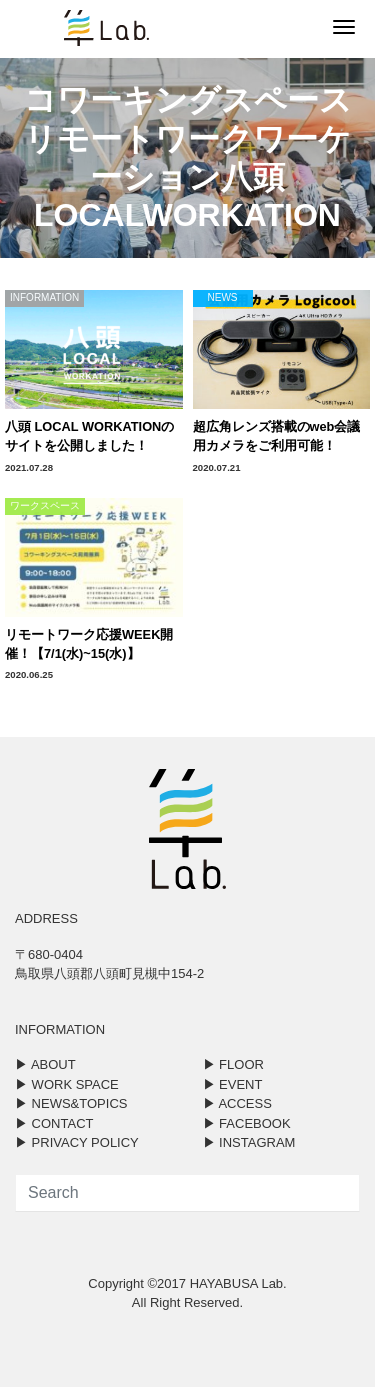 This screenshot has width=375, height=1387. Describe the element at coordinates (54, 1123) in the screenshot. I see `▶︎ CONTACT` at that location.